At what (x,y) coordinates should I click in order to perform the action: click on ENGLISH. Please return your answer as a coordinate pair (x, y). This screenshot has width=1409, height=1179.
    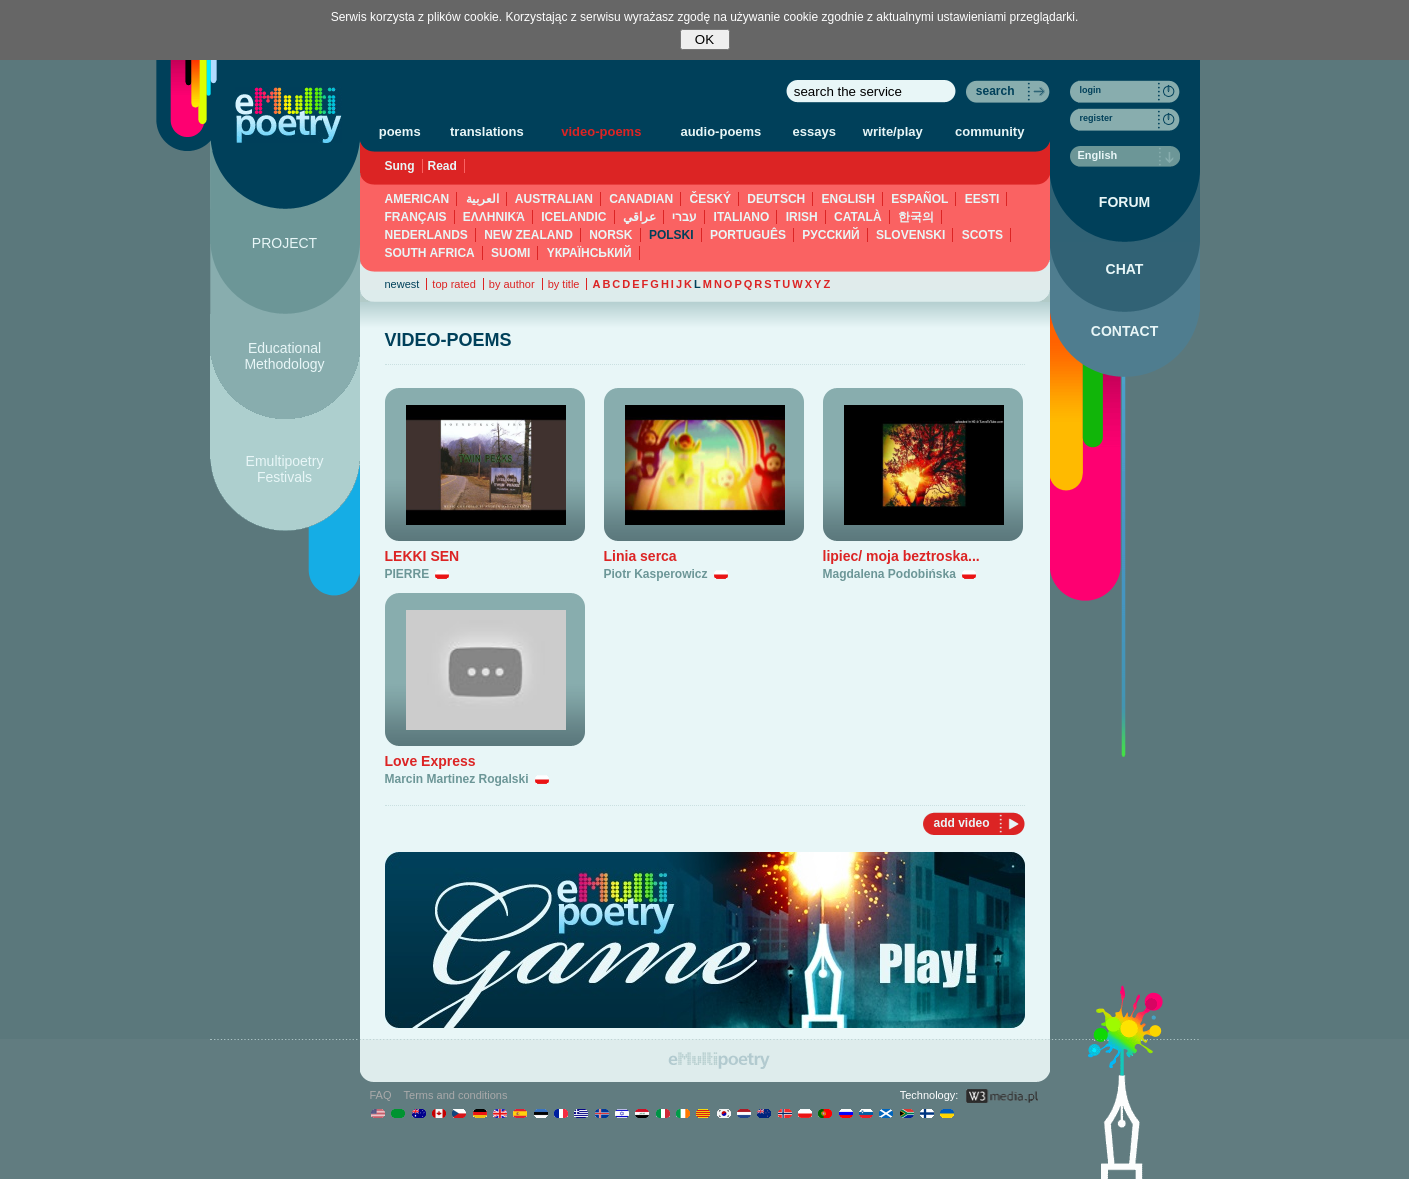
    Looking at the image, I should click on (848, 199).